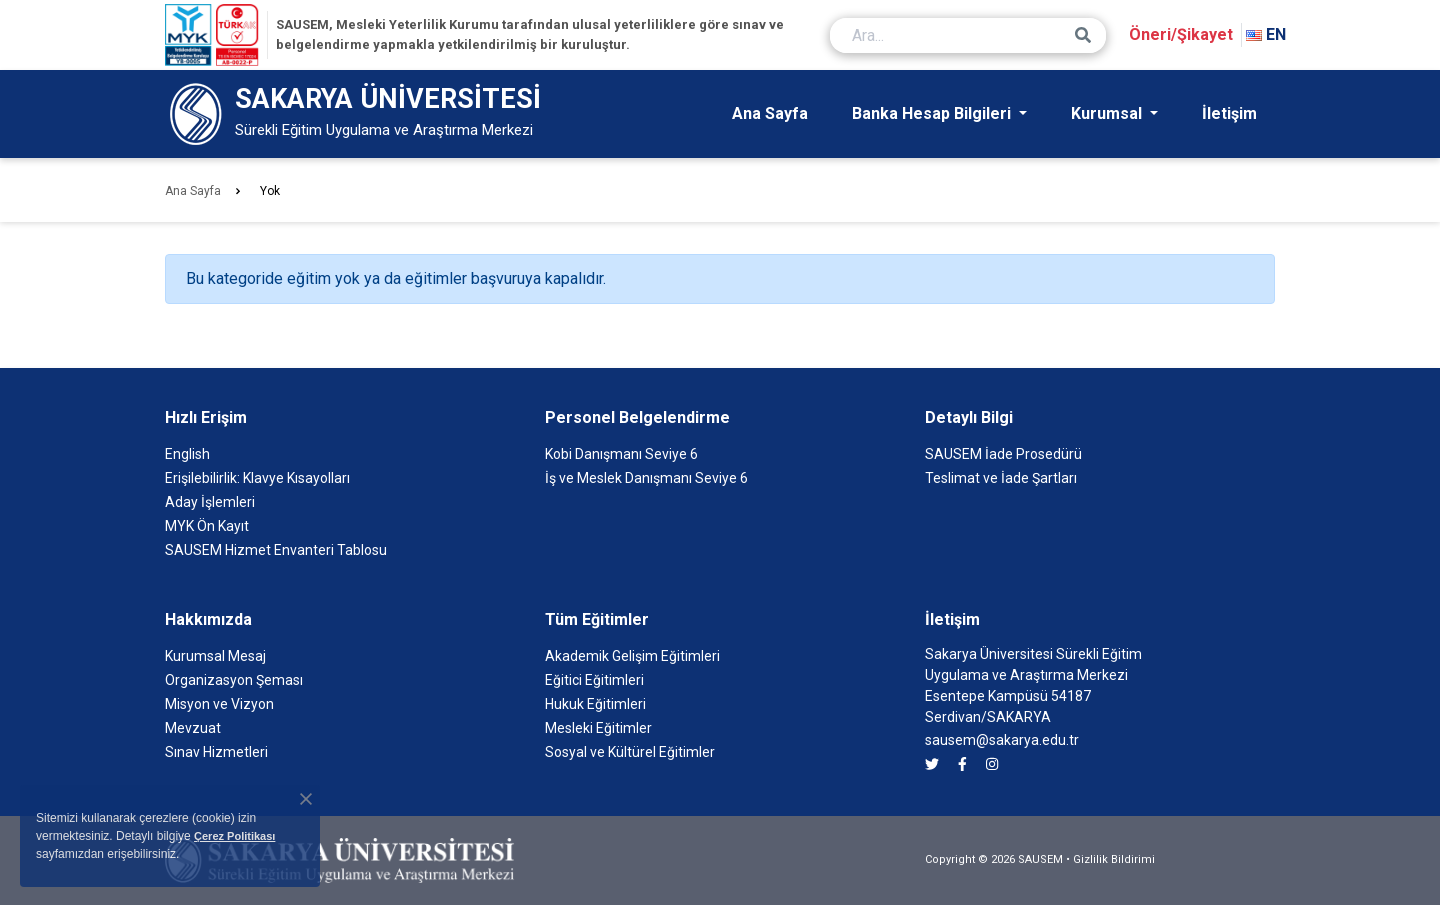  I want to click on Misyon ve Vizyon, so click(219, 704).